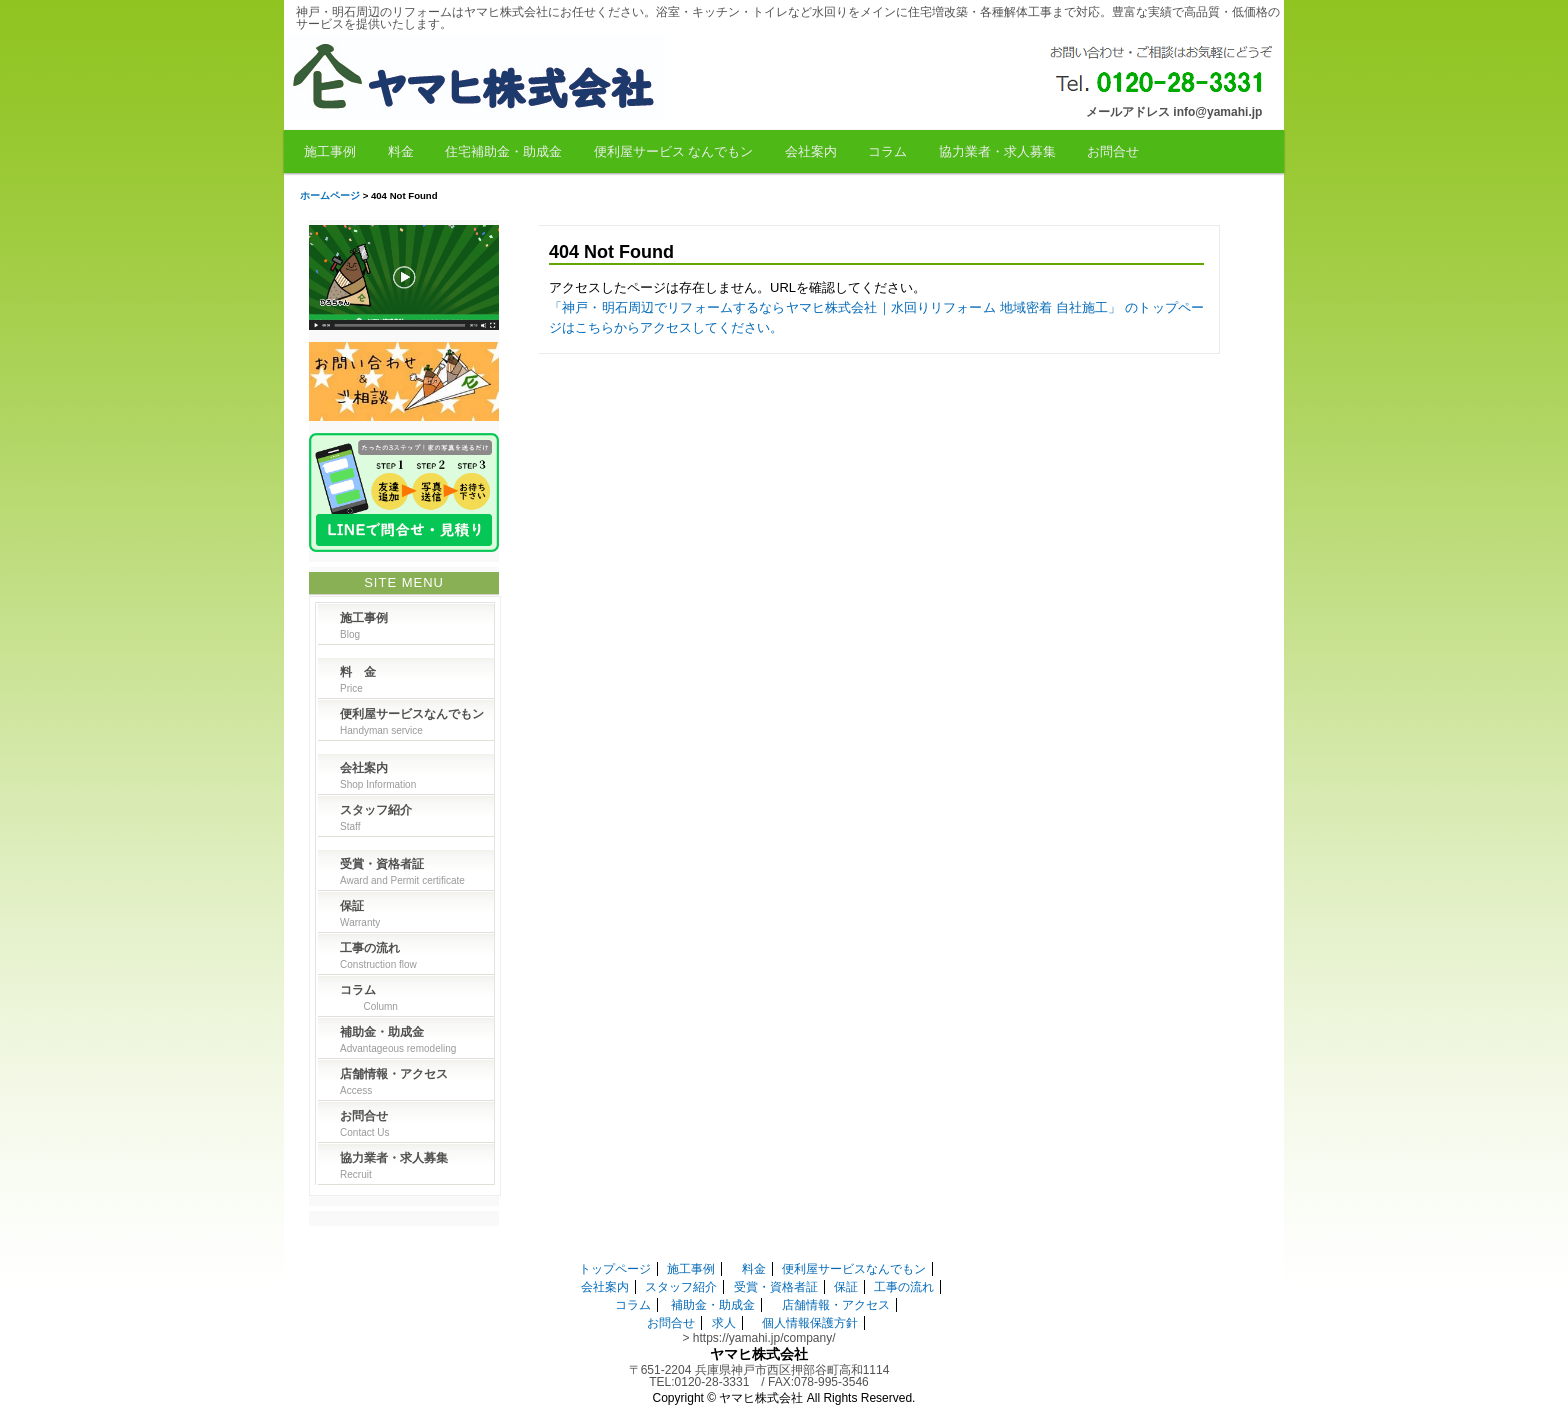  What do you see at coordinates (811, 151) in the screenshot?
I see `会社案内` at bounding box center [811, 151].